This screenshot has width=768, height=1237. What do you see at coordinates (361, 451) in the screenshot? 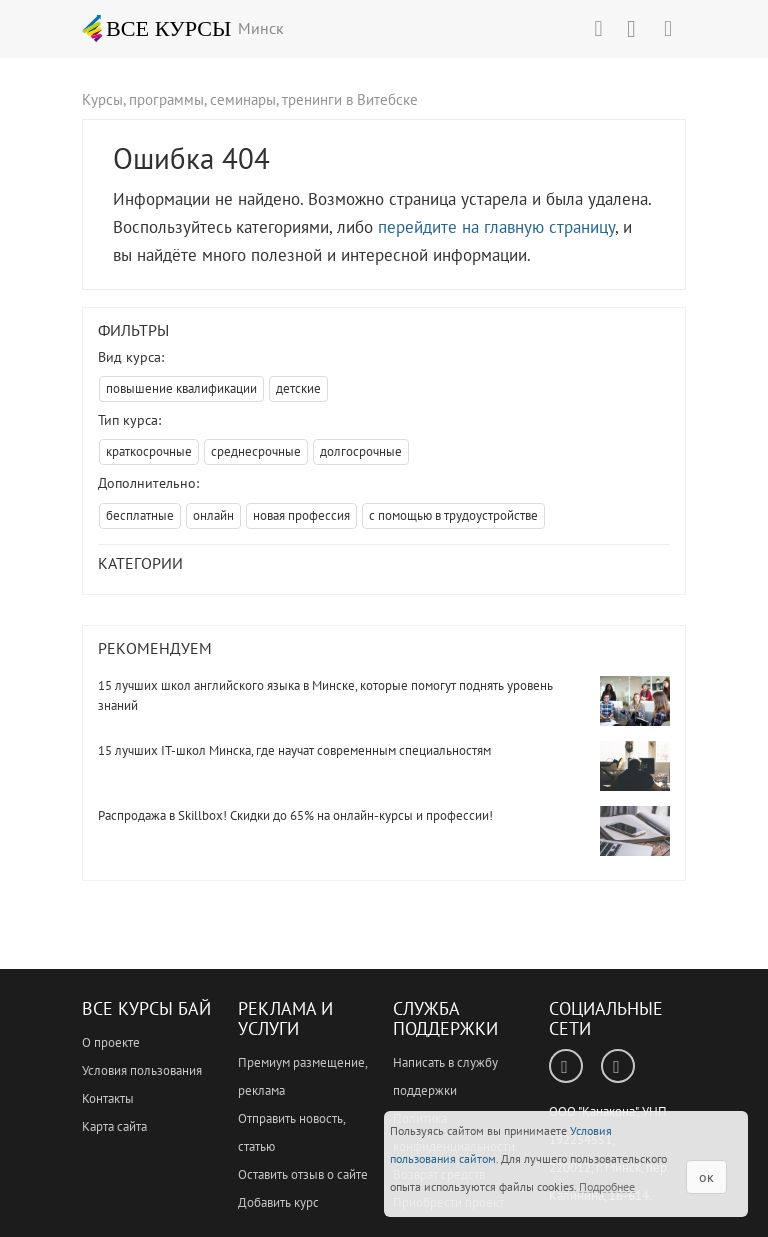
I see `долгосрочные` at bounding box center [361, 451].